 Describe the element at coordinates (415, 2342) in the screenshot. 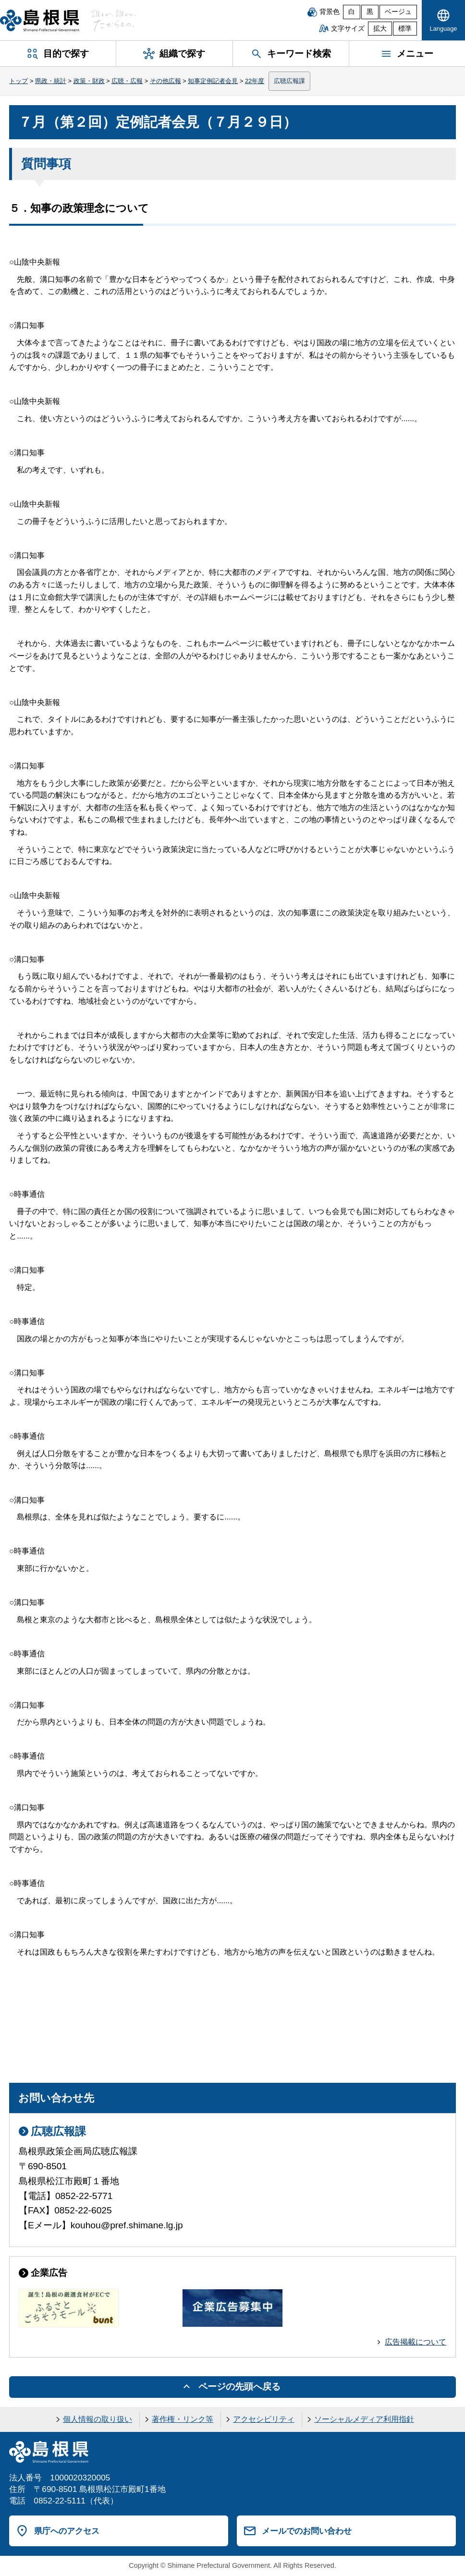

I see `広告掲載について` at that location.